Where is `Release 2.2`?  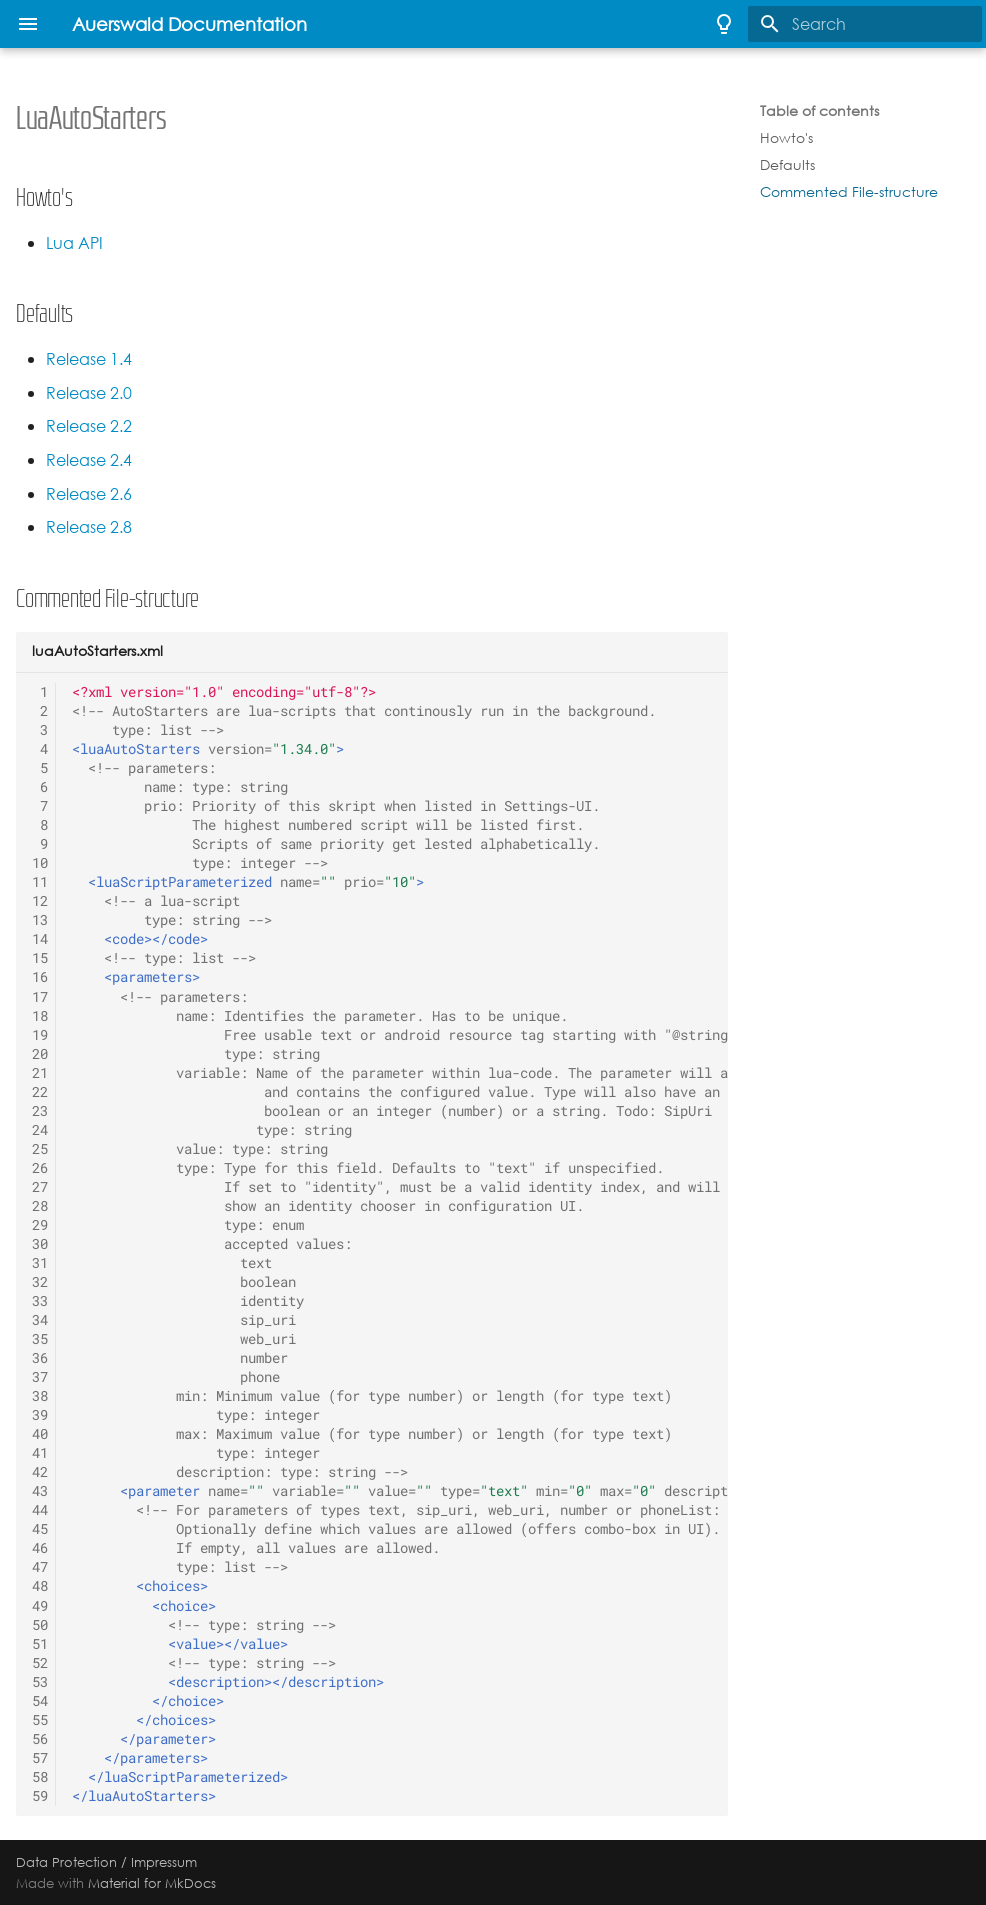 Release 2.2 is located at coordinates (89, 426).